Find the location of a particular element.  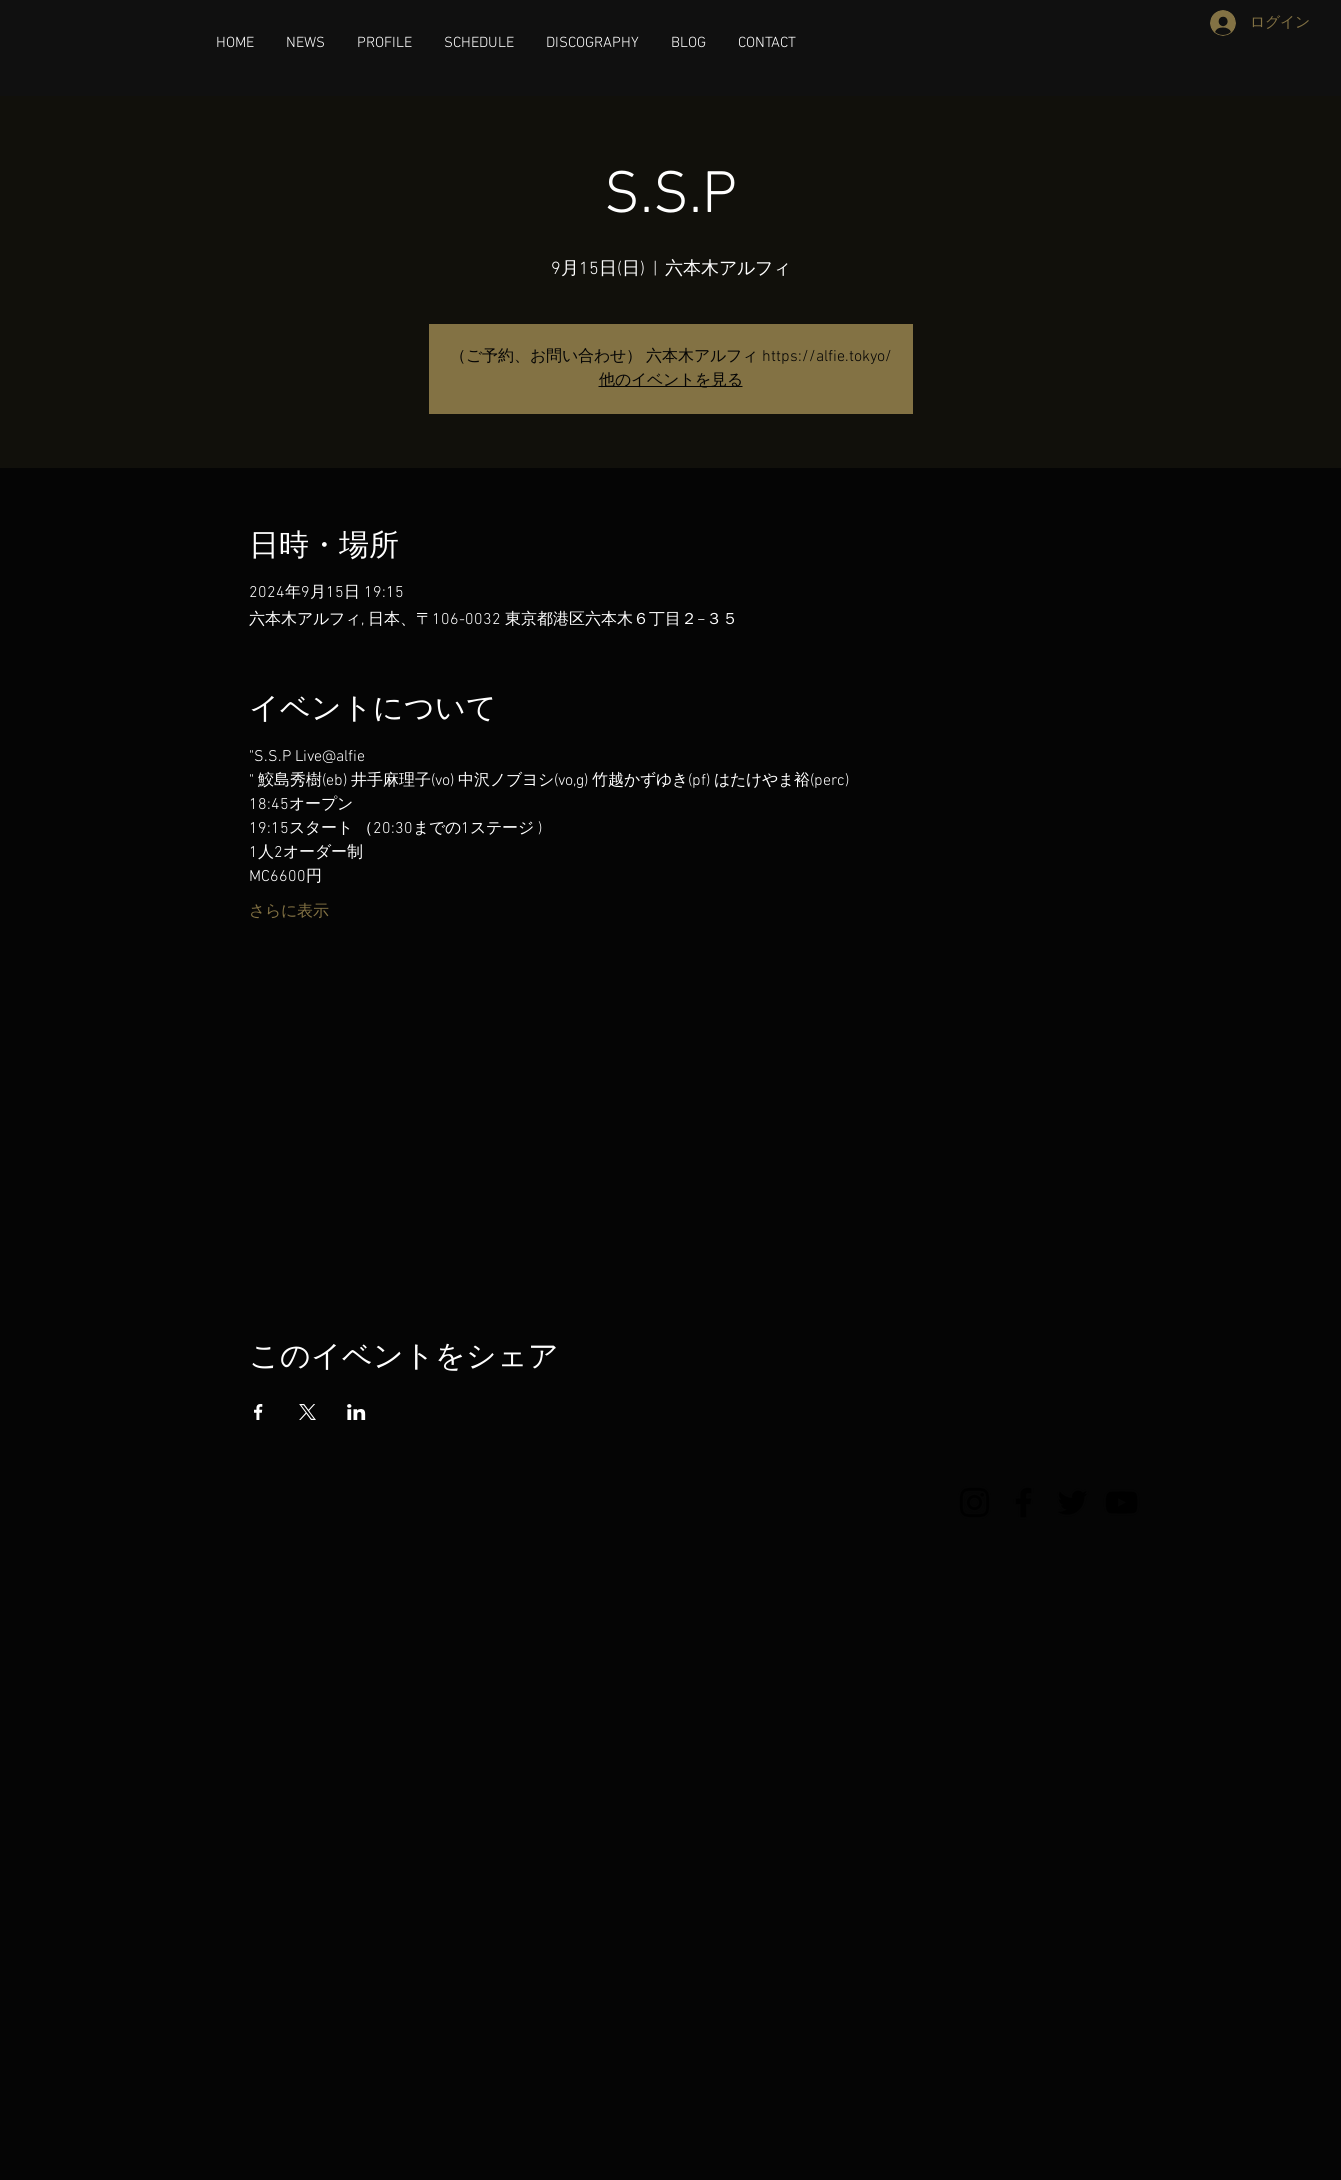

さらに表示 is located at coordinates (289, 912).